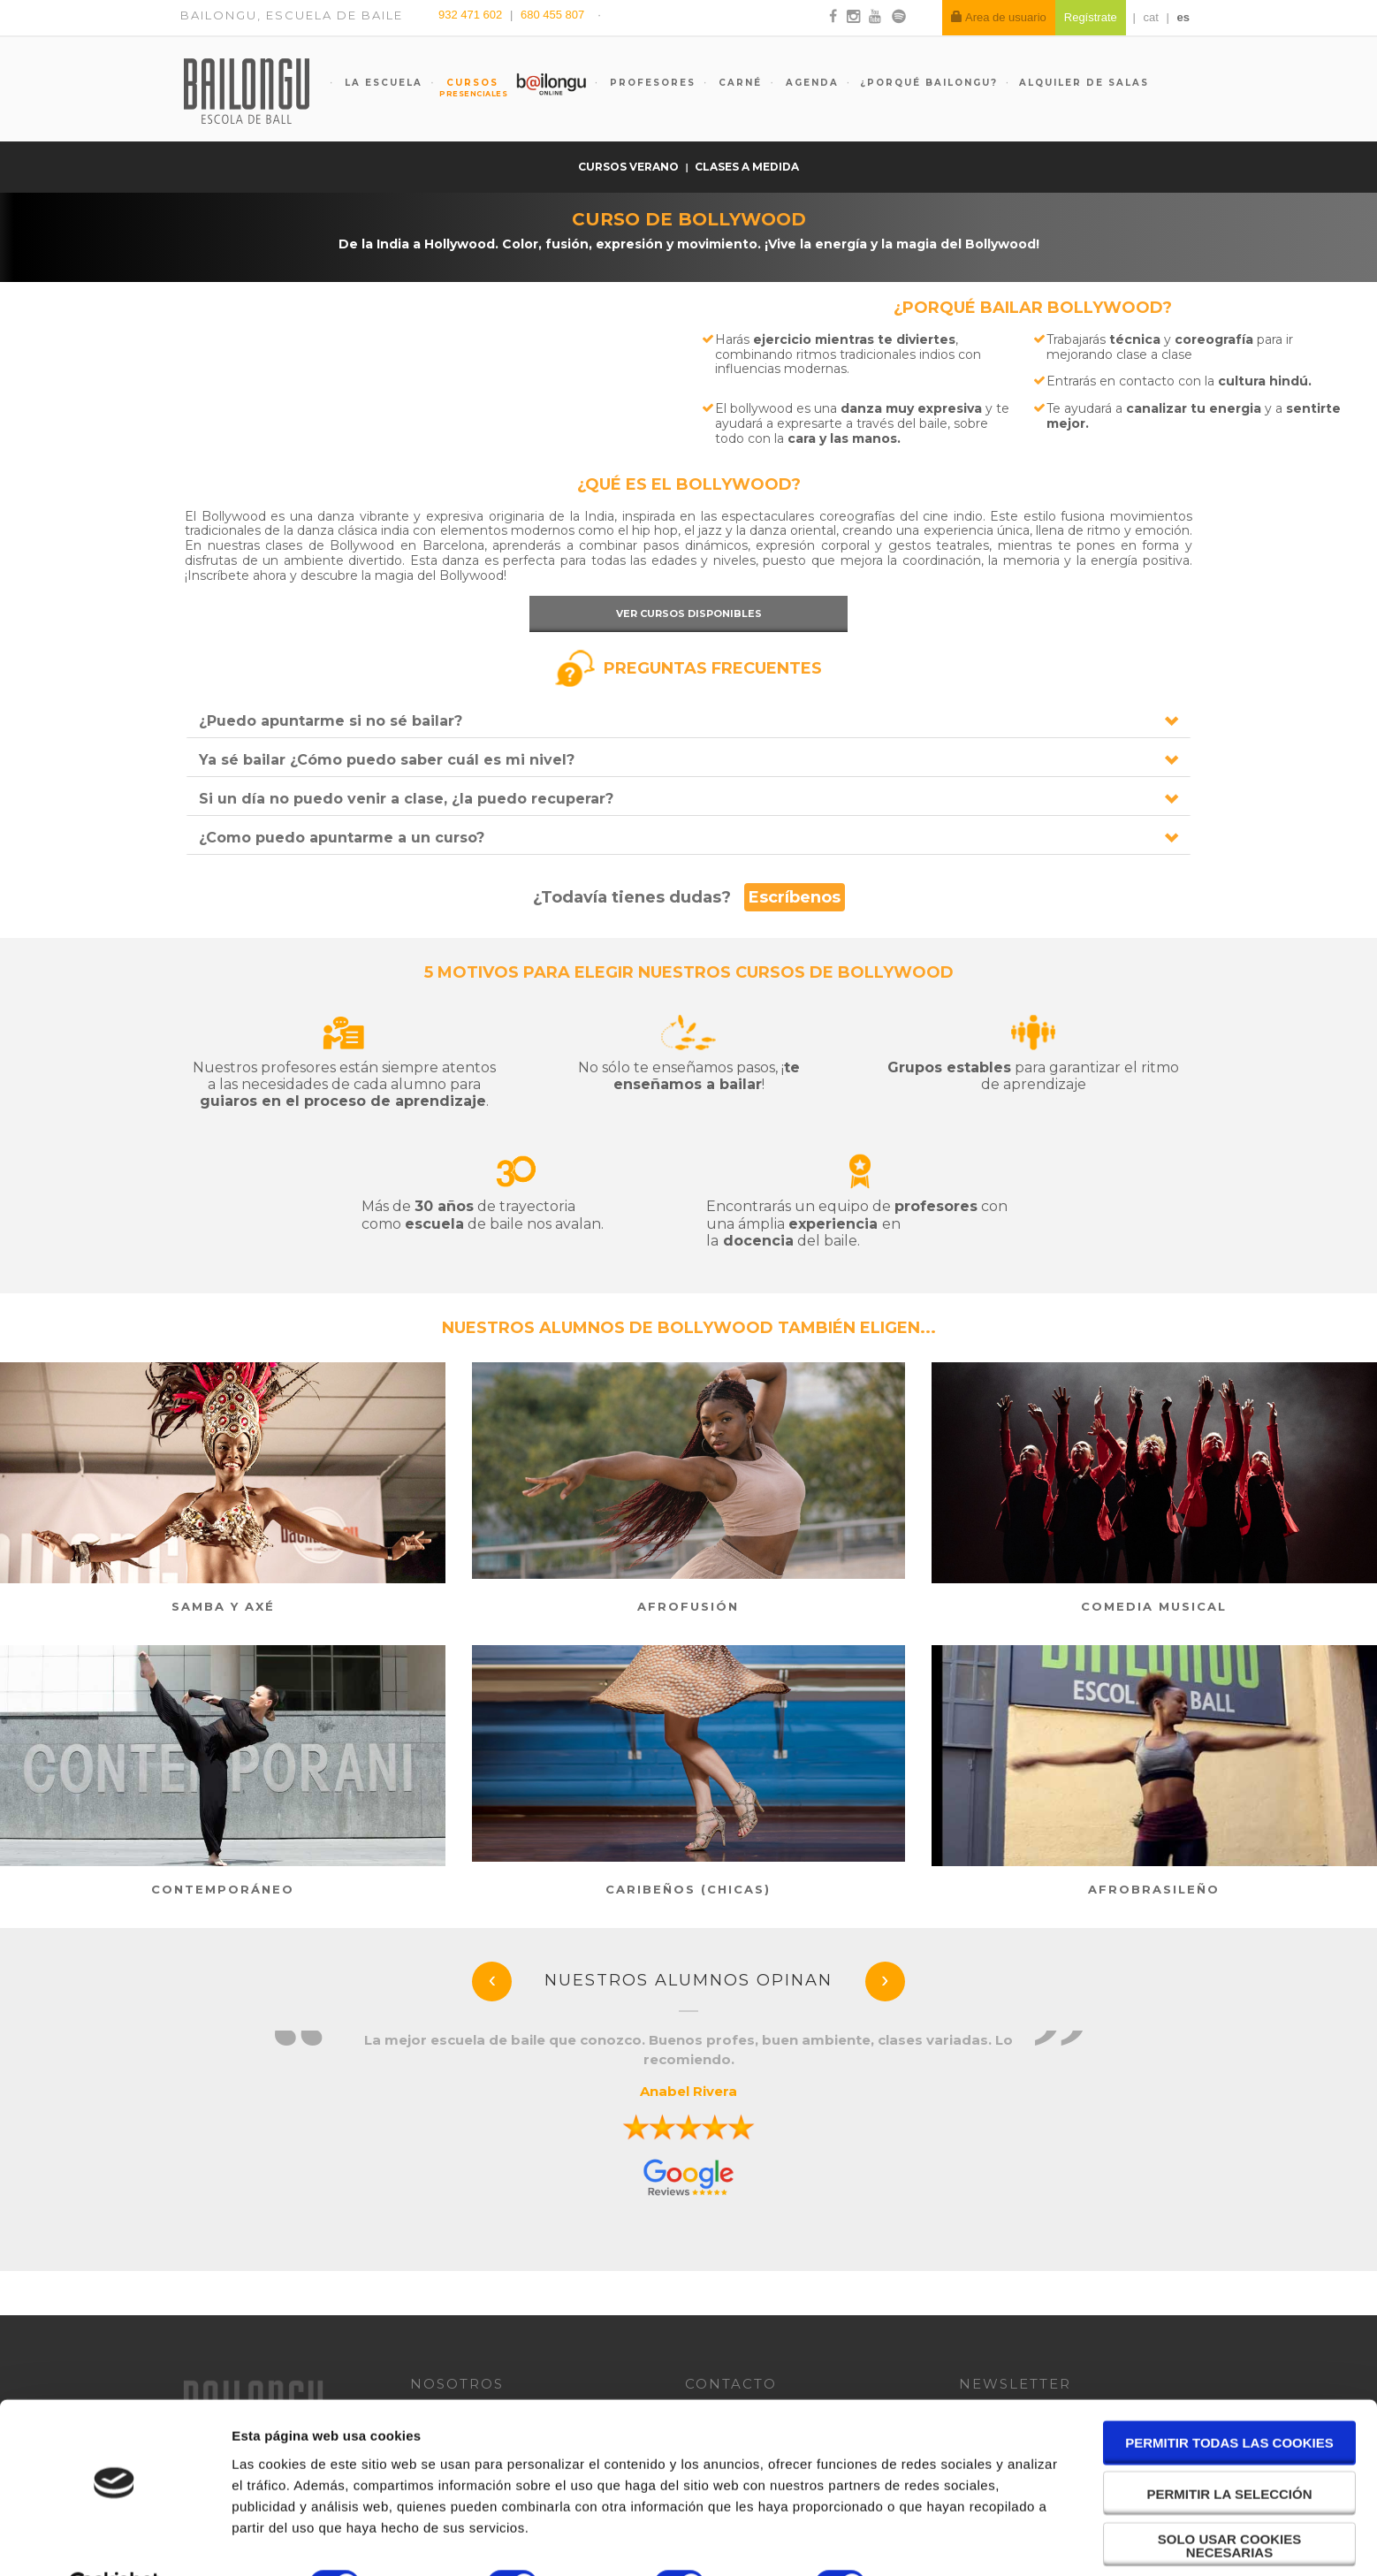 The height and width of the screenshot is (2576, 1377). I want to click on cat, so click(1151, 17).